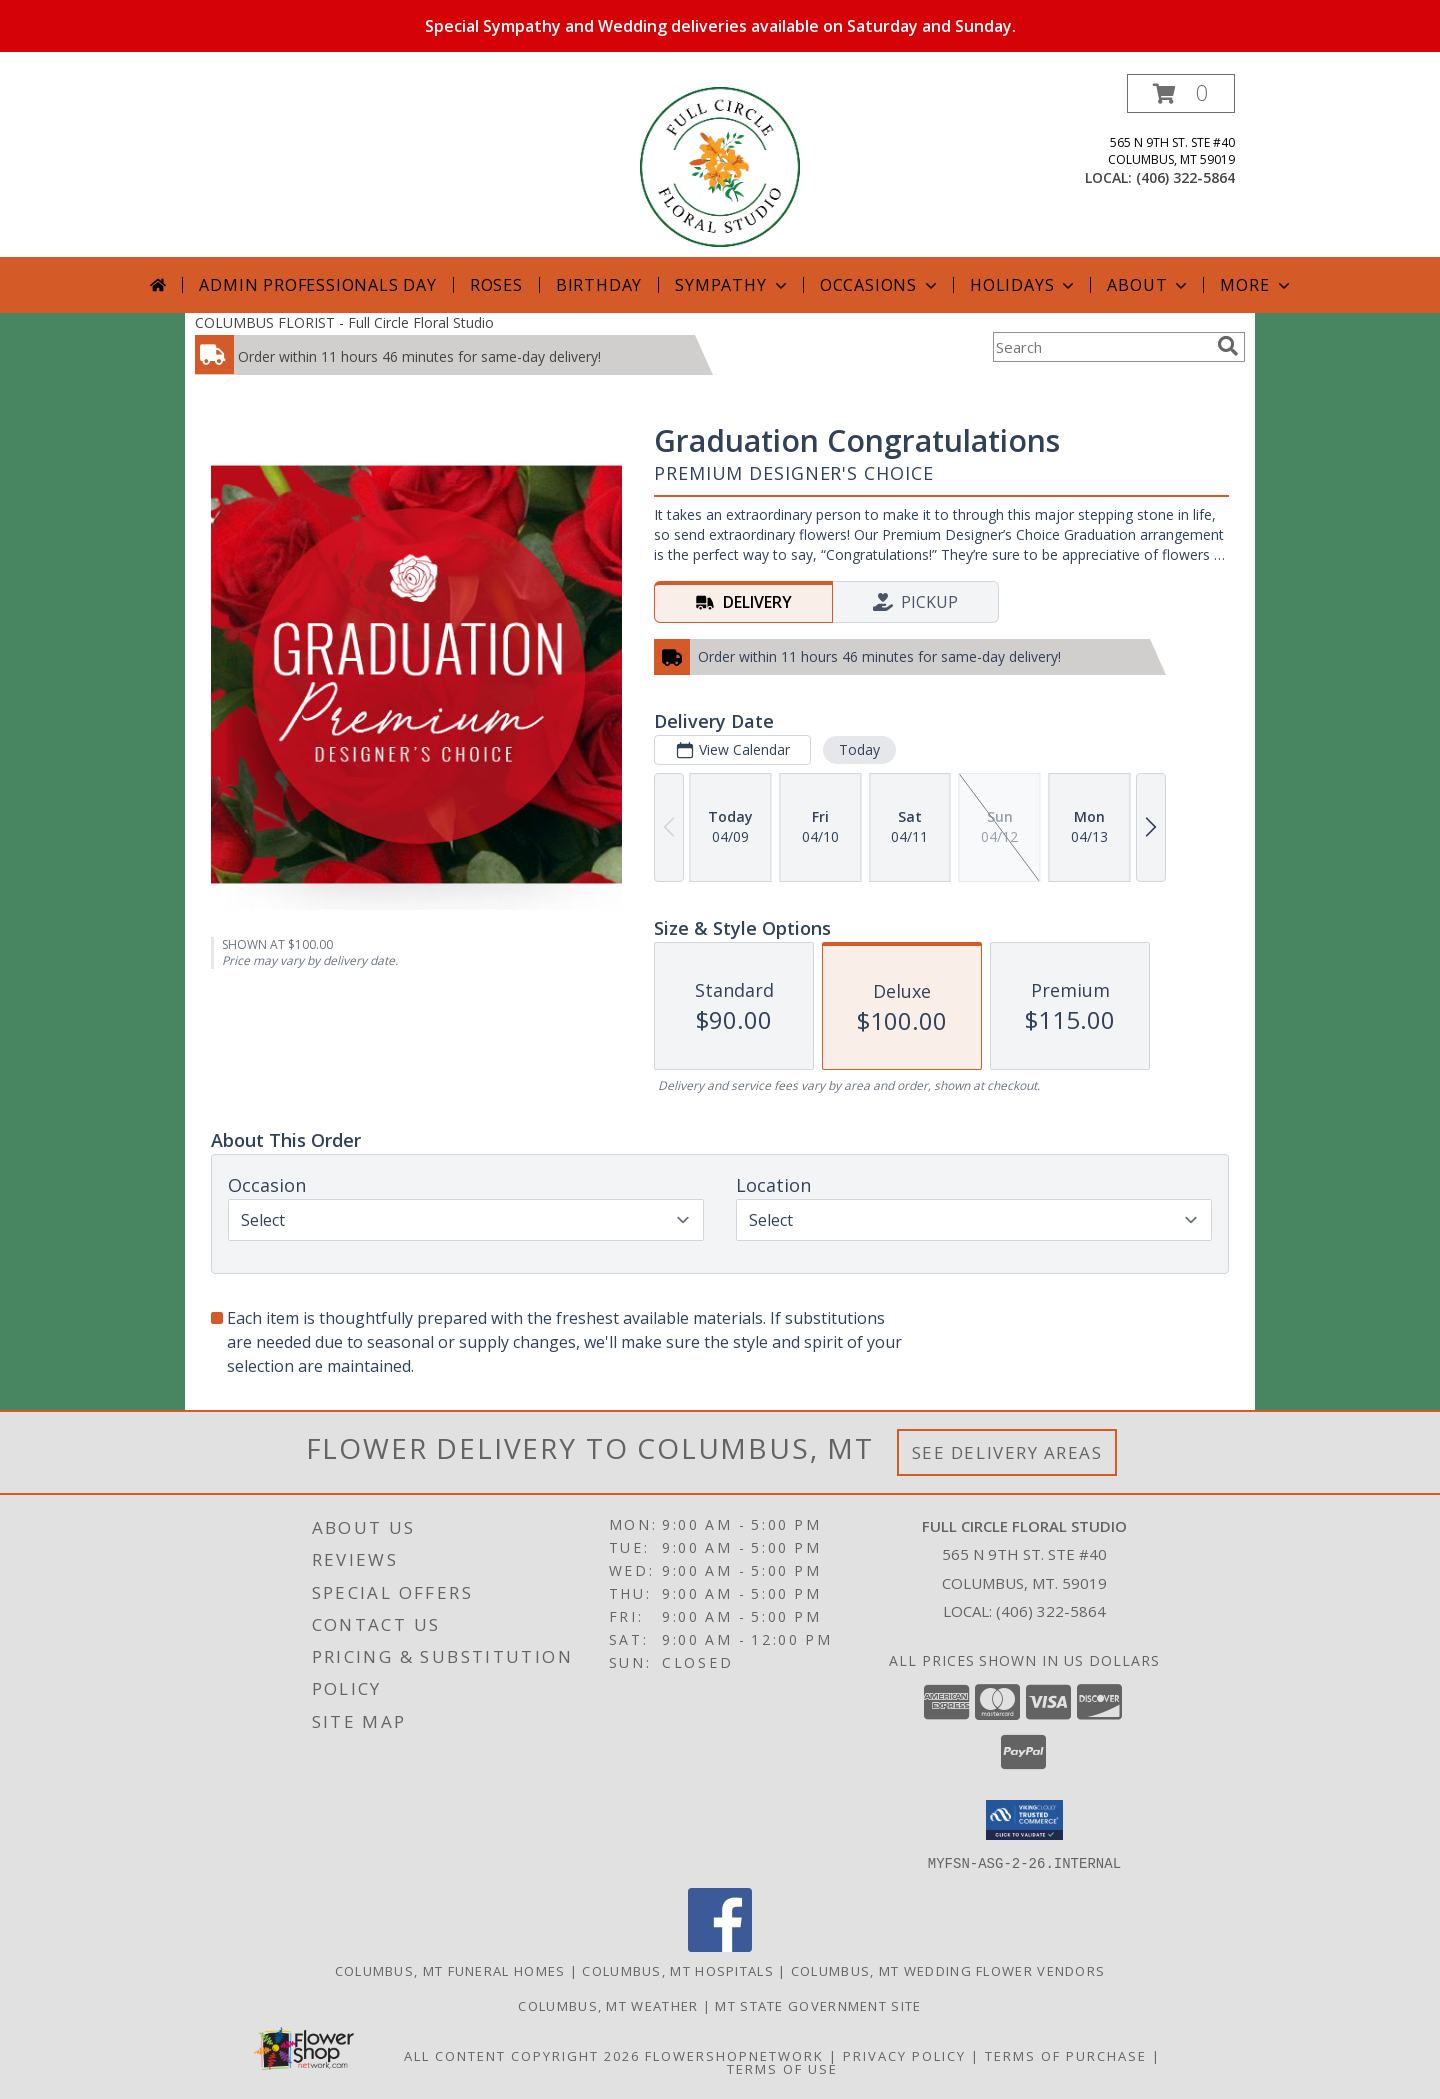  Describe the element at coordinates (720, 1945) in the screenshot. I see `[View our Facebook]` at that location.